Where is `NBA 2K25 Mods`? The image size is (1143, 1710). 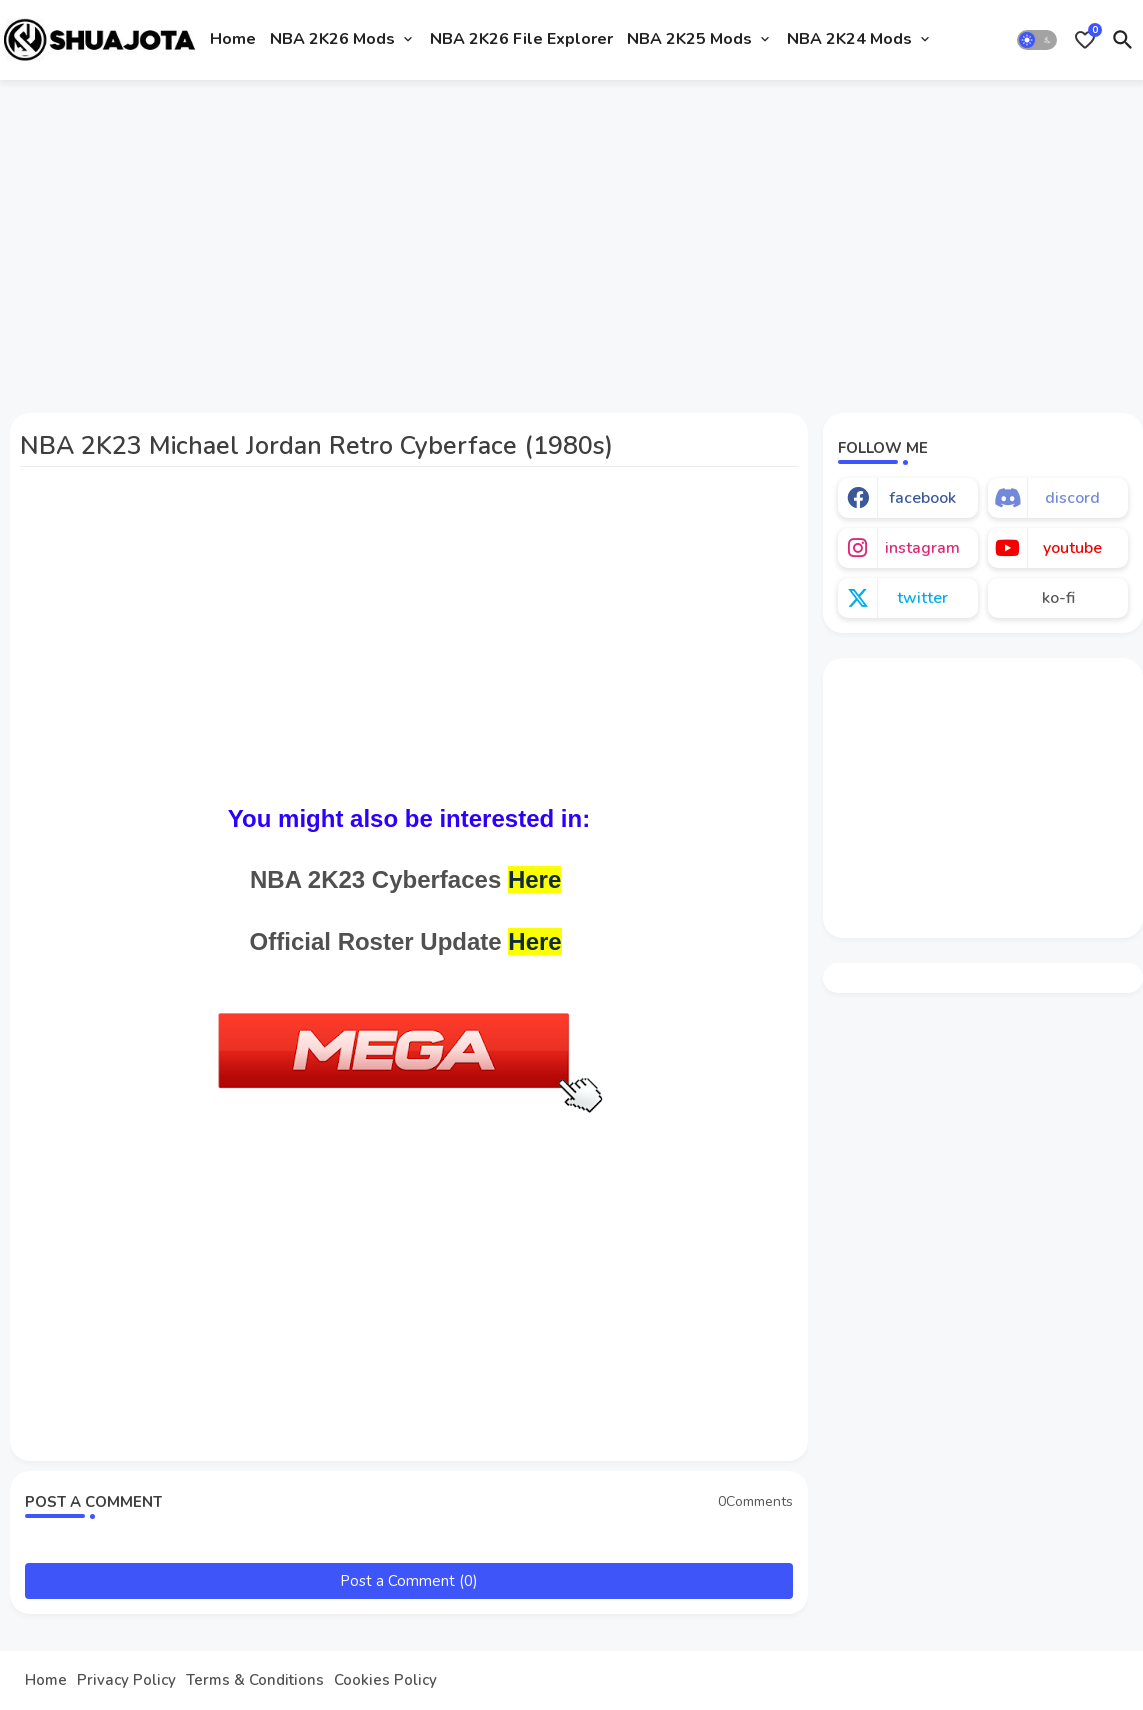 NBA 2K25 Mods is located at coordinates (689, 39).